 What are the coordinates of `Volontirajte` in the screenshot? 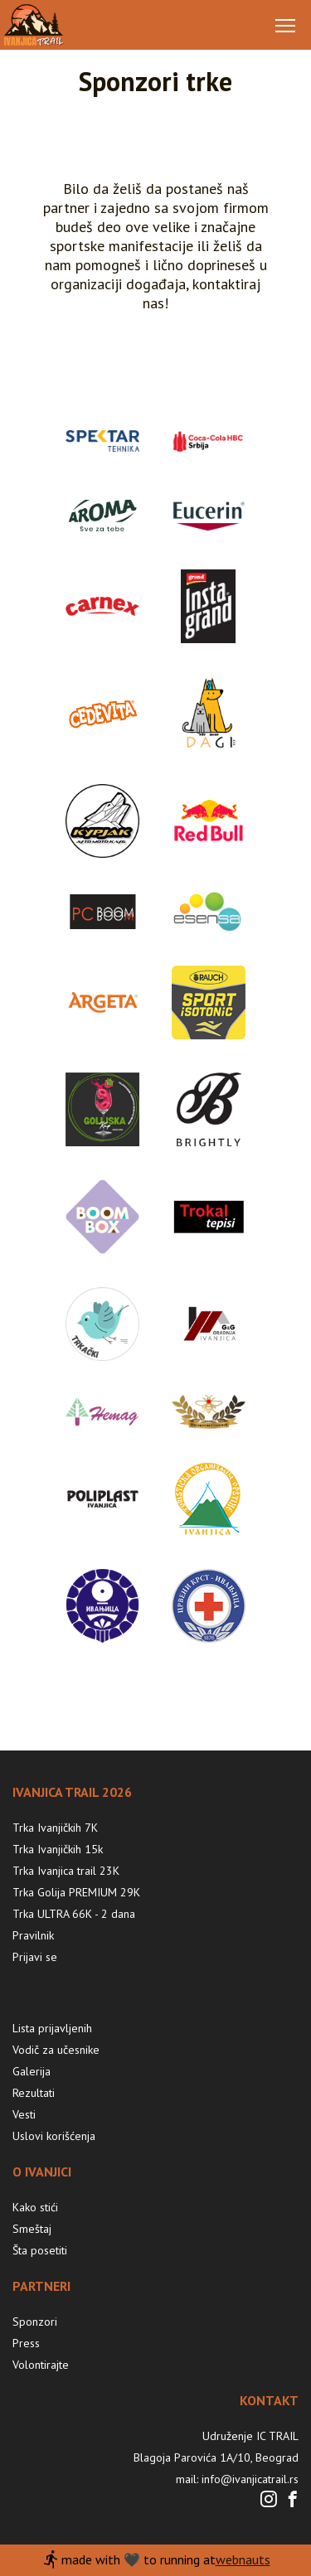 It's located at (40, 2364).